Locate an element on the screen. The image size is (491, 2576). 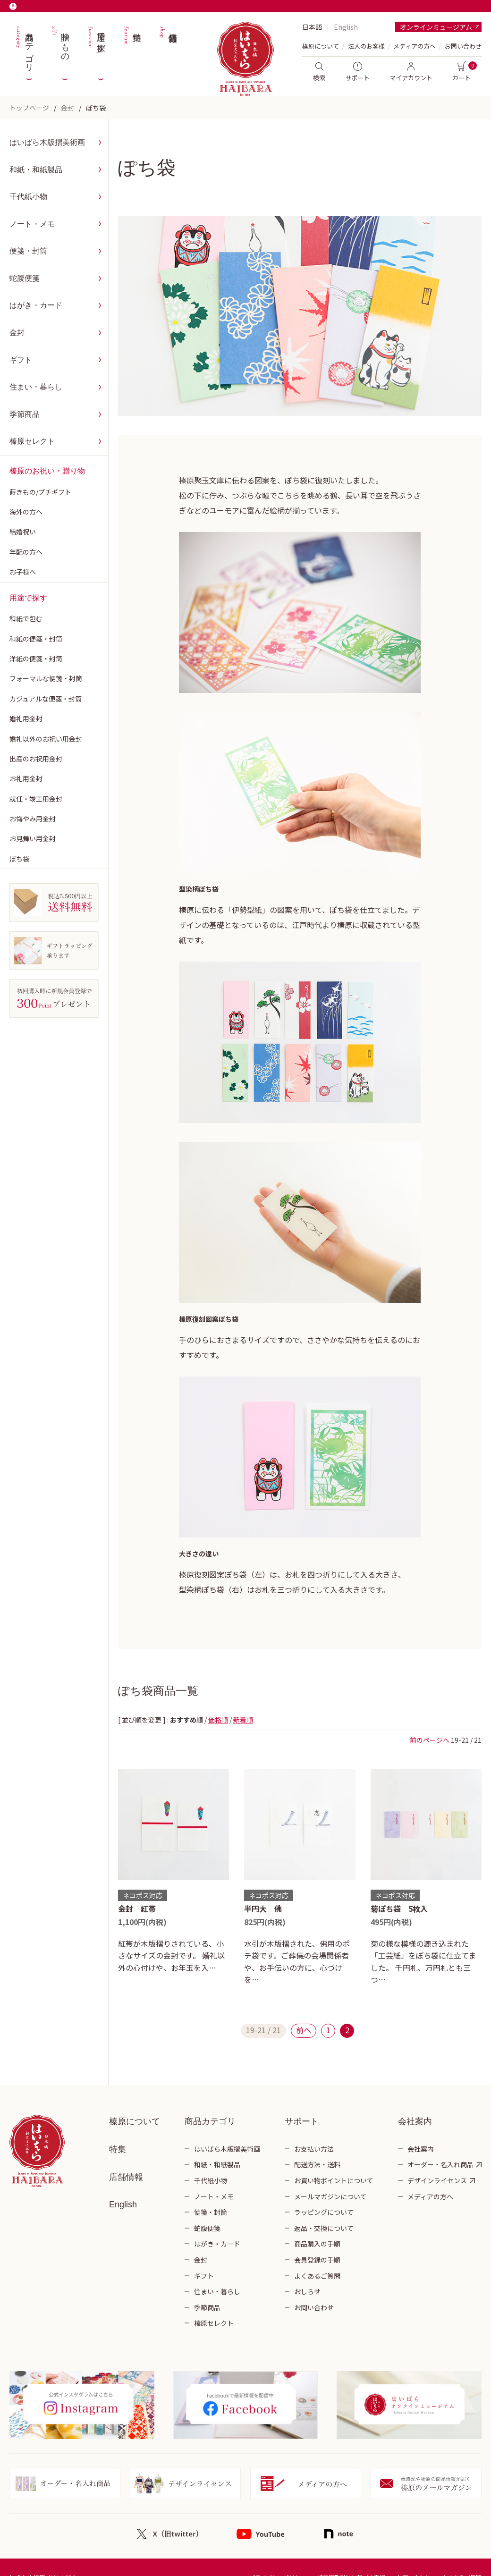
ギフト is located at coordinates (20, 360).